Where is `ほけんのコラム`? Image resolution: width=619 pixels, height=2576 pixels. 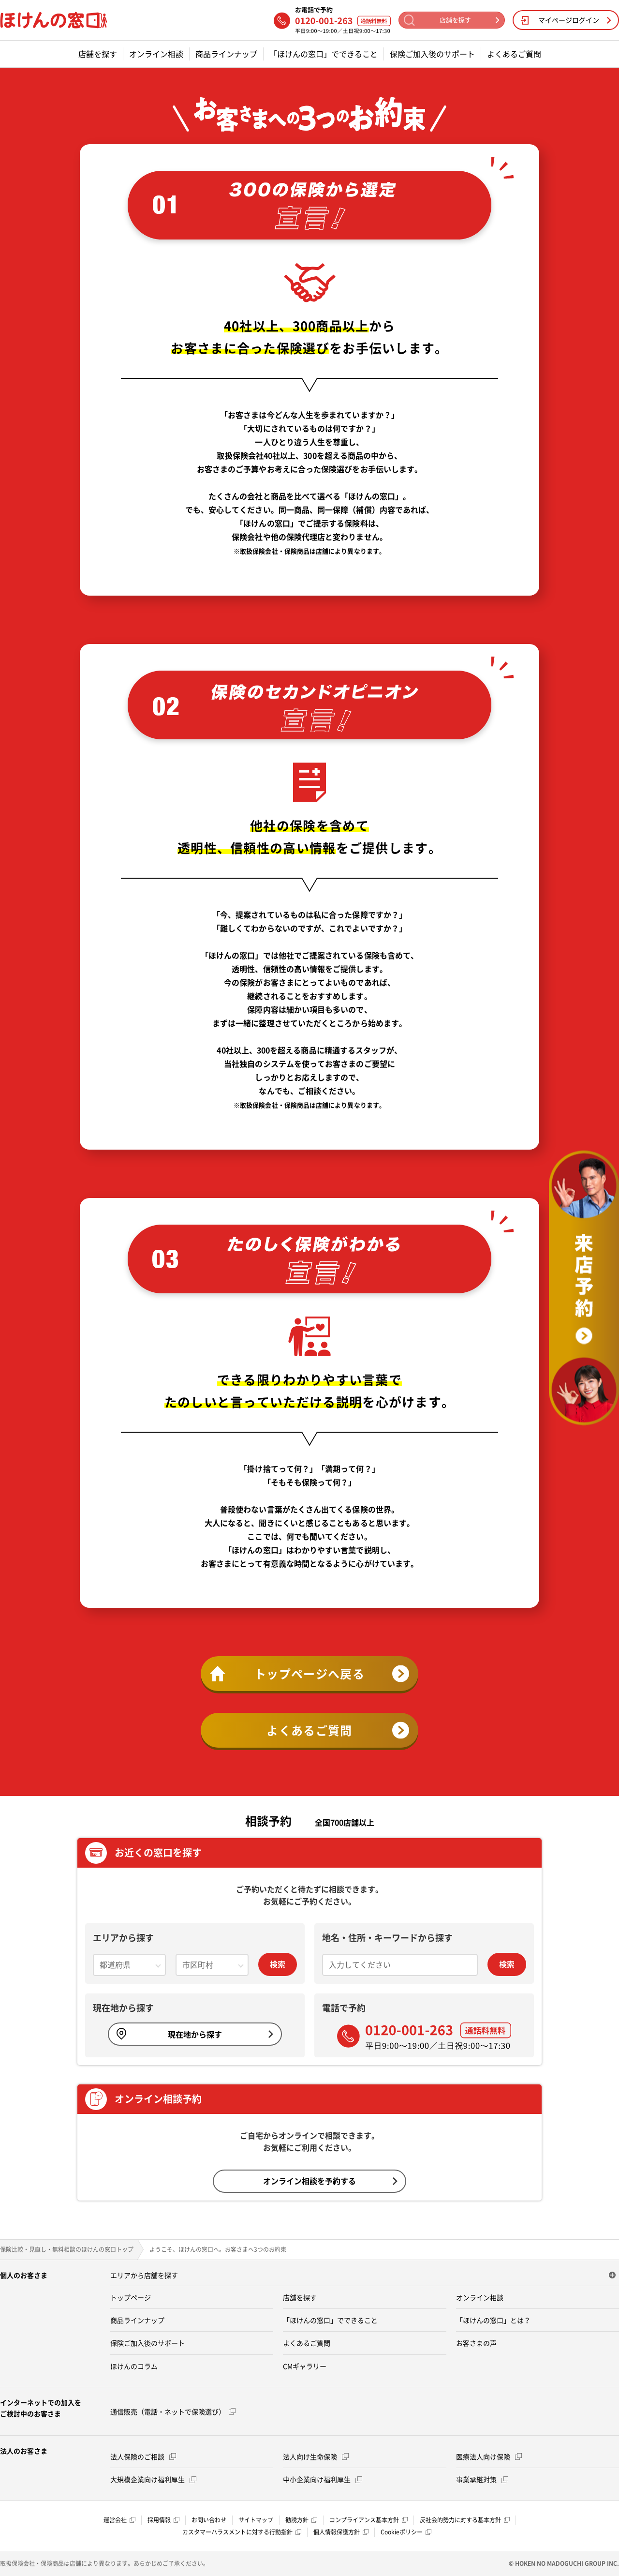 ほけんのコラム is located at coordinates (134, 2366).